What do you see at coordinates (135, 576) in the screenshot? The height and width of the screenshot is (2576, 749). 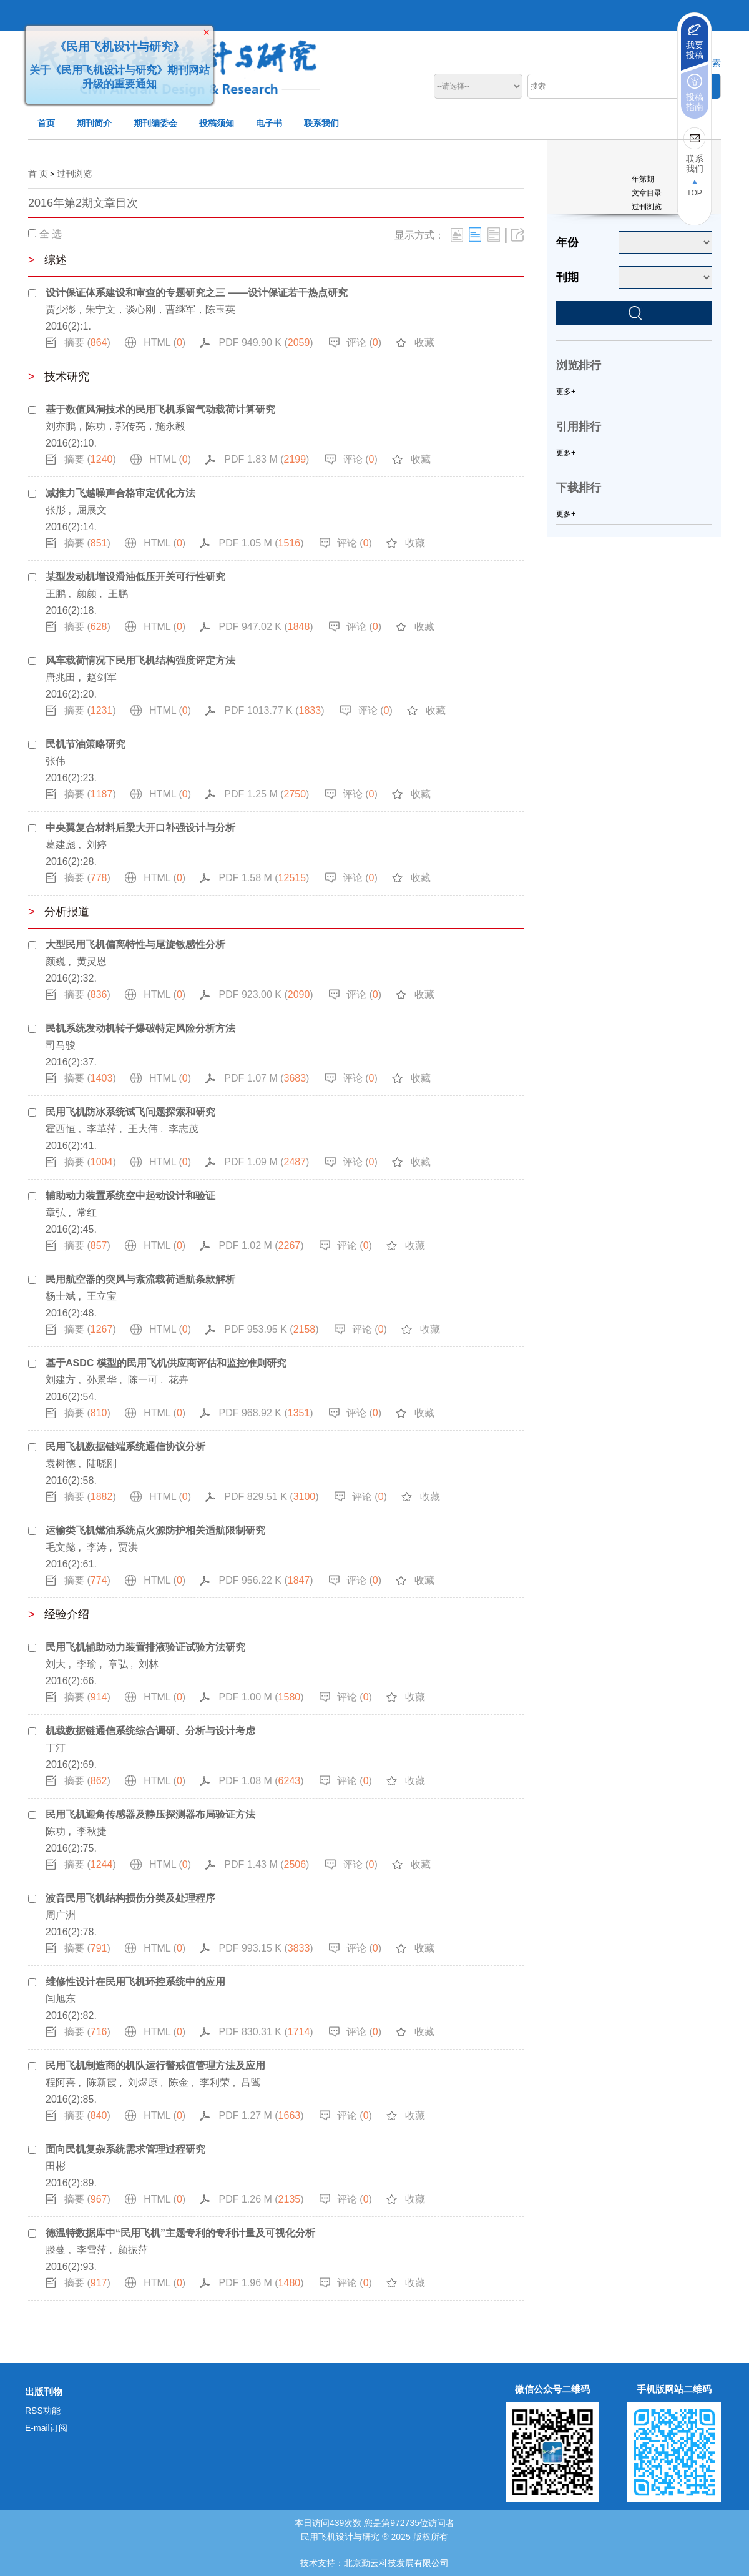 I see `某型发动机增设滑油低压开关可行性研究` at bounding box center [135, 576].